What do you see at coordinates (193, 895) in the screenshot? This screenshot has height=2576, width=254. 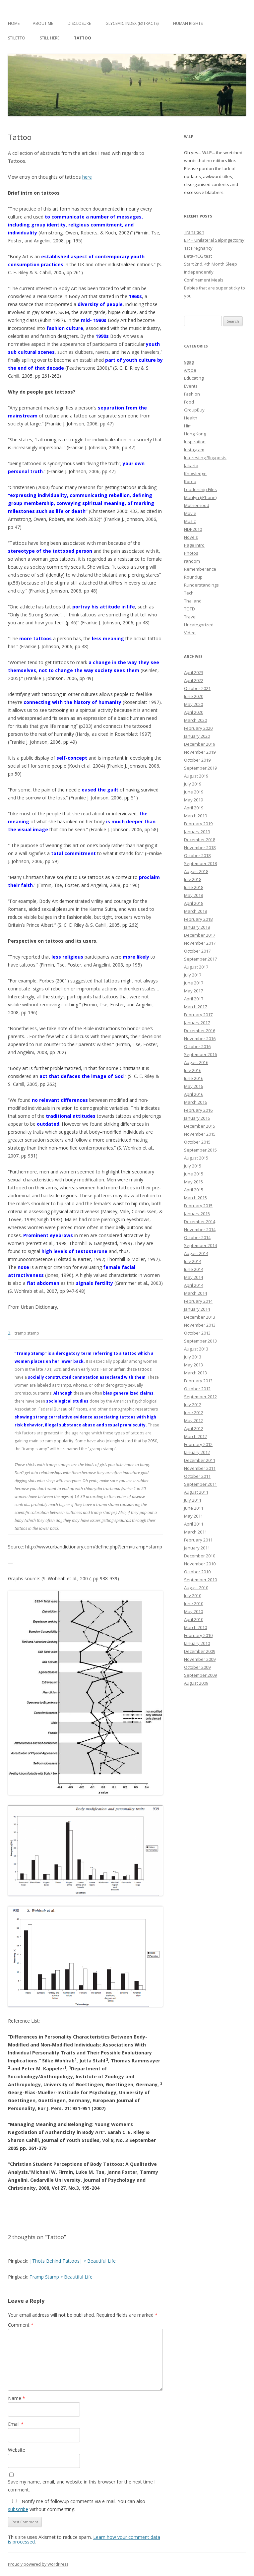 I see `May 2018` at bounding box center [193, 895].